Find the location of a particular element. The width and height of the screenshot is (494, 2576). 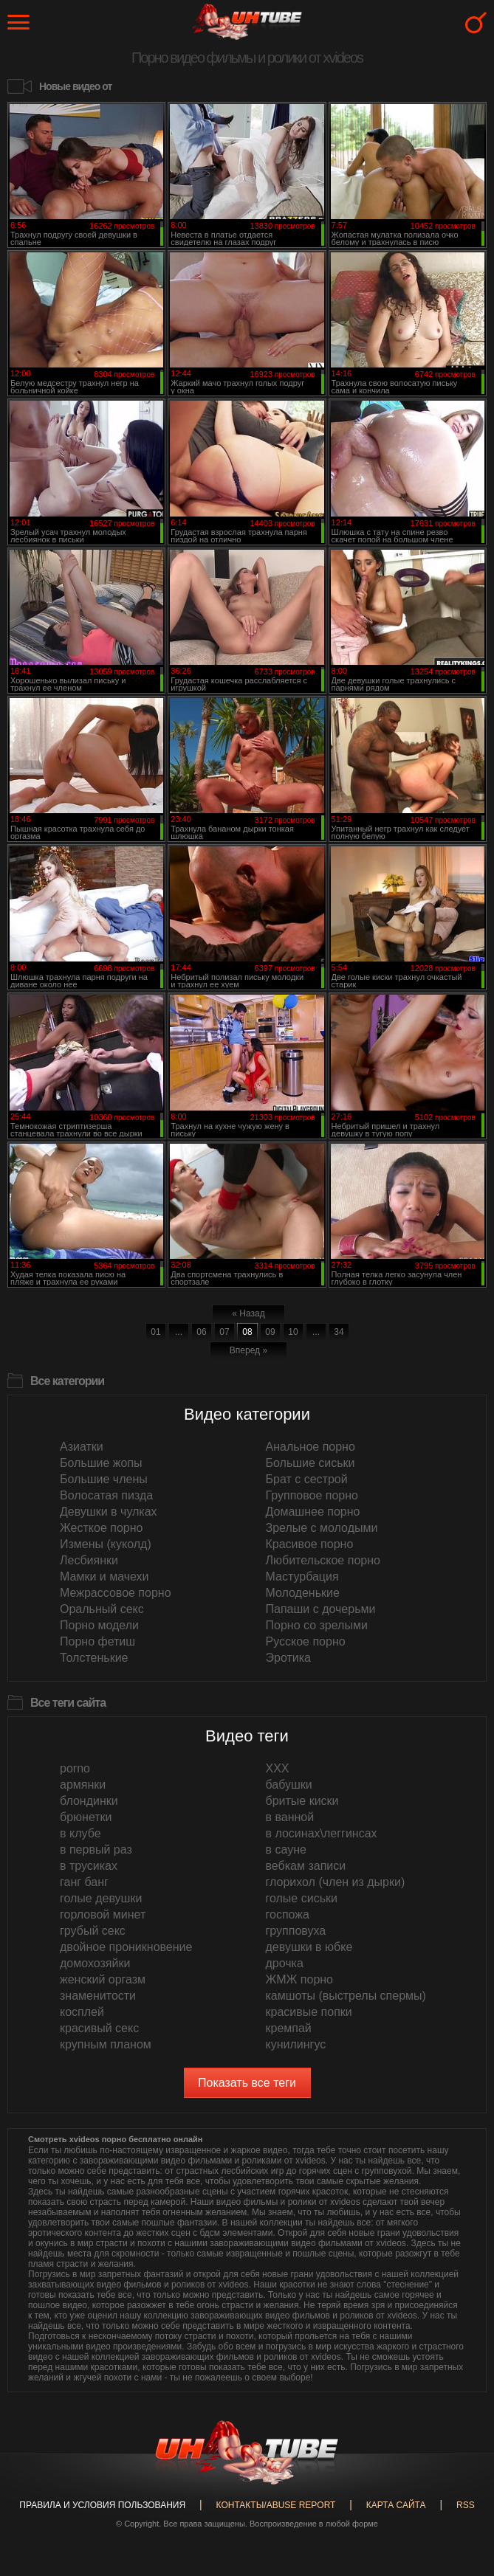

Азиатки is located at coordinates (81, 1446).